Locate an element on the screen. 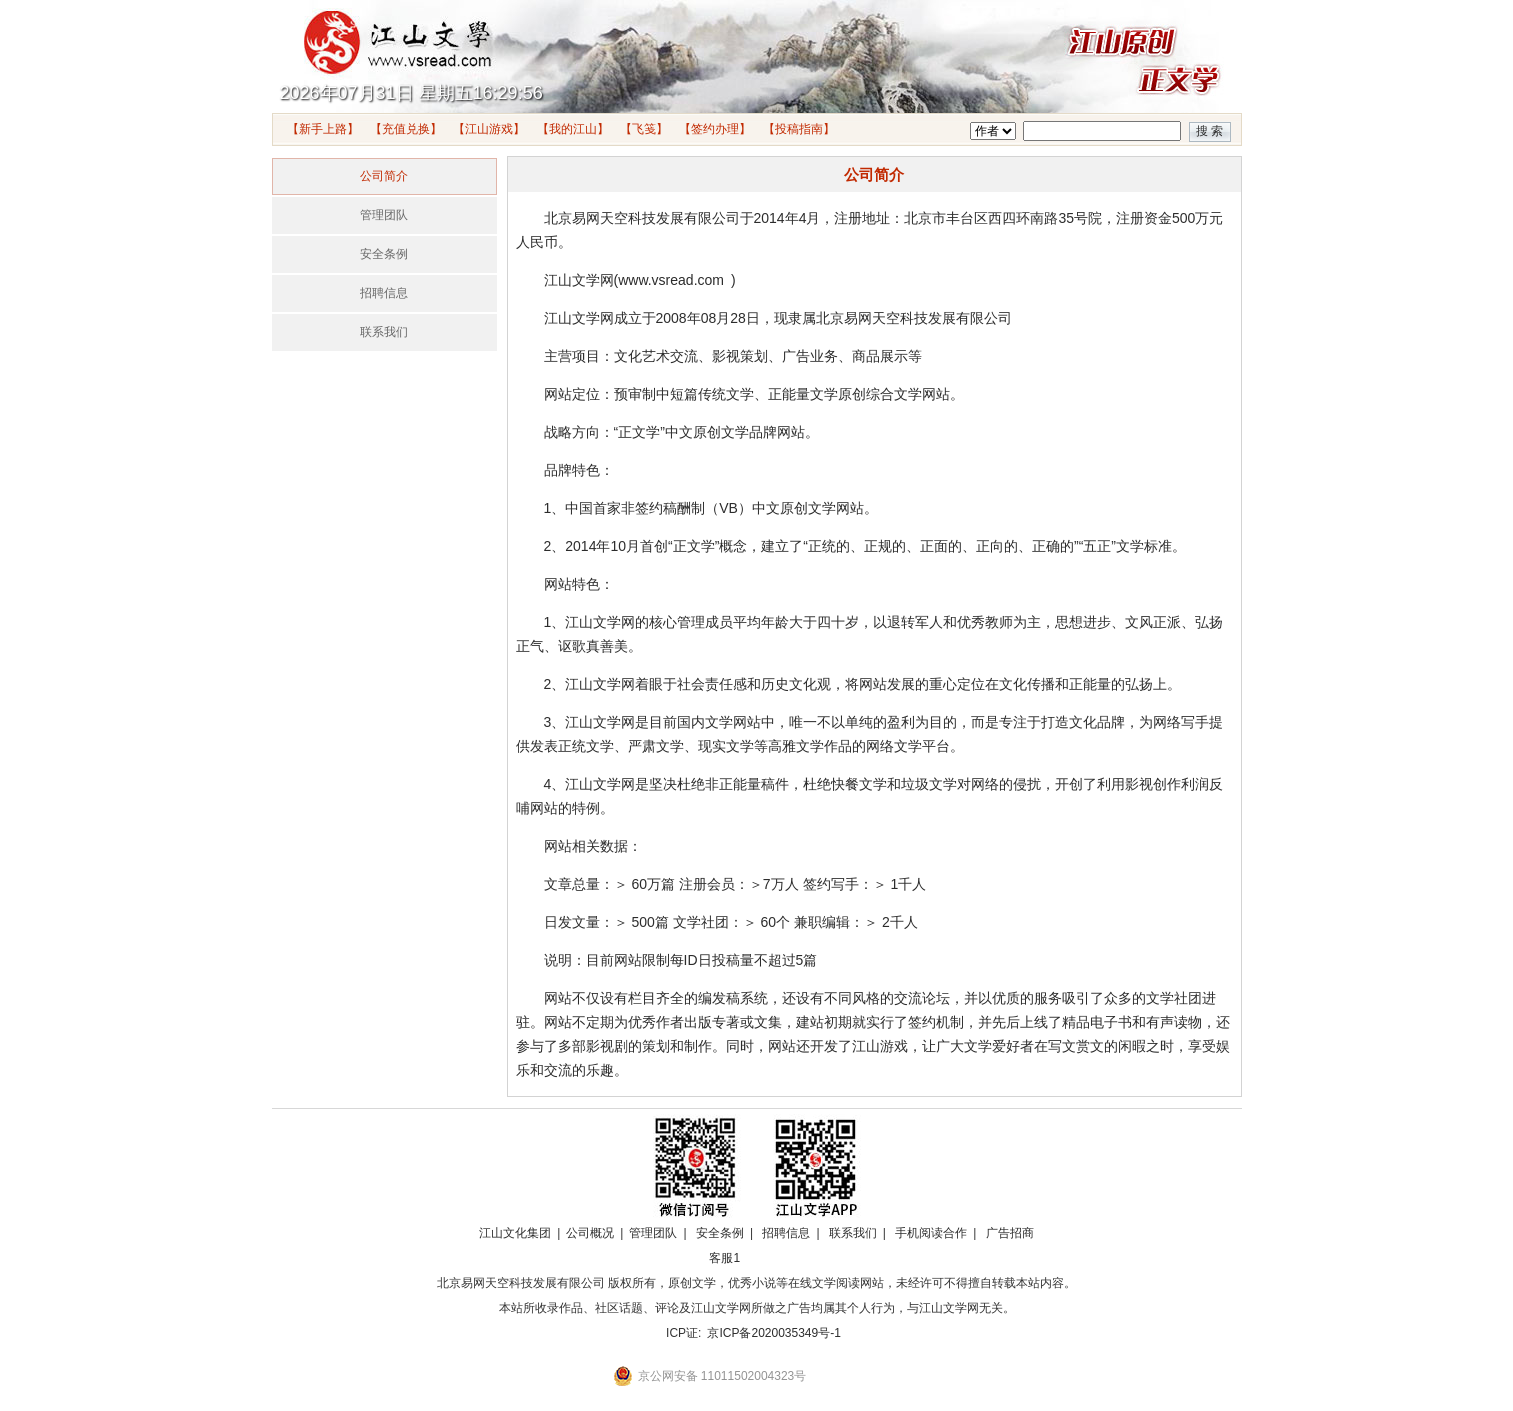 This screenshot has height=1411, width=1513. 联系我们 is located at coordinates (384, 332).